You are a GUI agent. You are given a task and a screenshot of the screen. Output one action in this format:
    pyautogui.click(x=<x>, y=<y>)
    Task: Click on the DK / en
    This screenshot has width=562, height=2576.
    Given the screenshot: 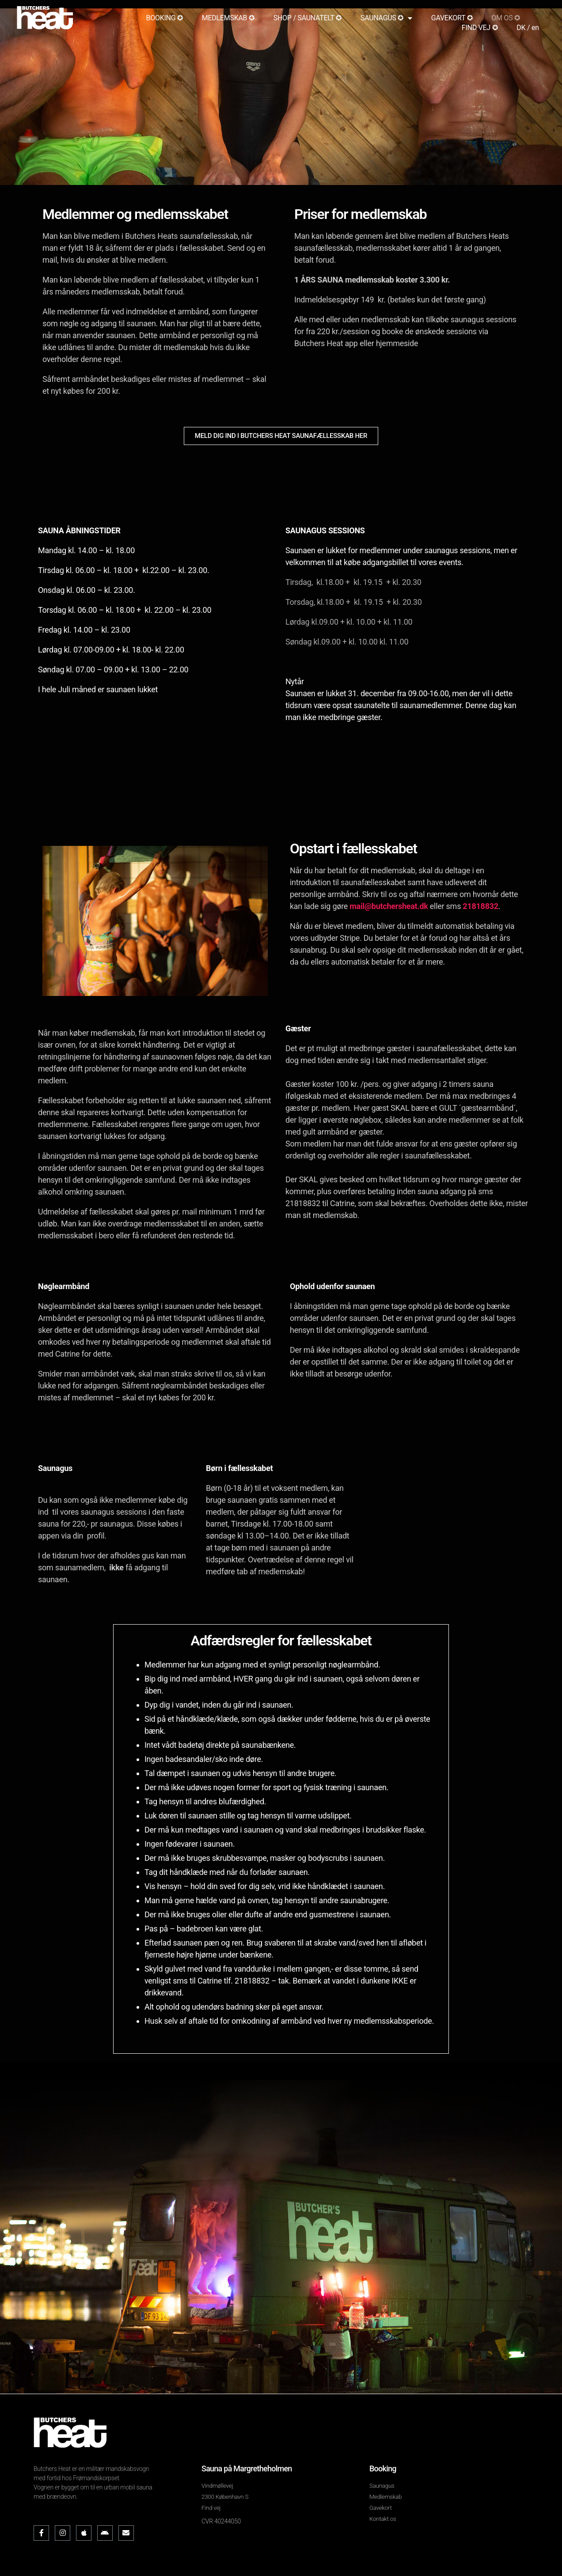 What is the action you would take?
    pyautogui.click(x=527, y=27)
    